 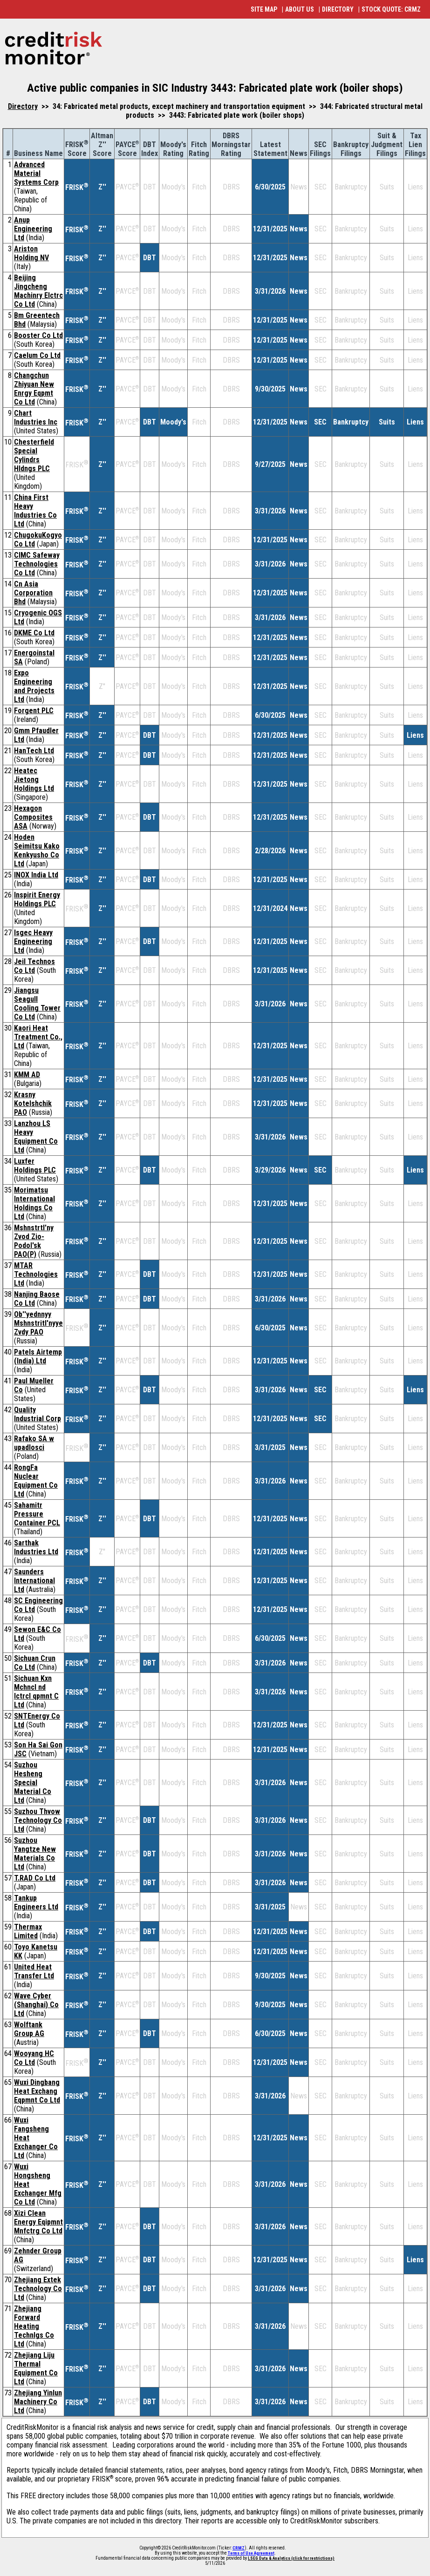 What do you see at coordinates (28, 1931) in the screenshot?
I see `Thermax Limited` at bounding box center [28, 1931].